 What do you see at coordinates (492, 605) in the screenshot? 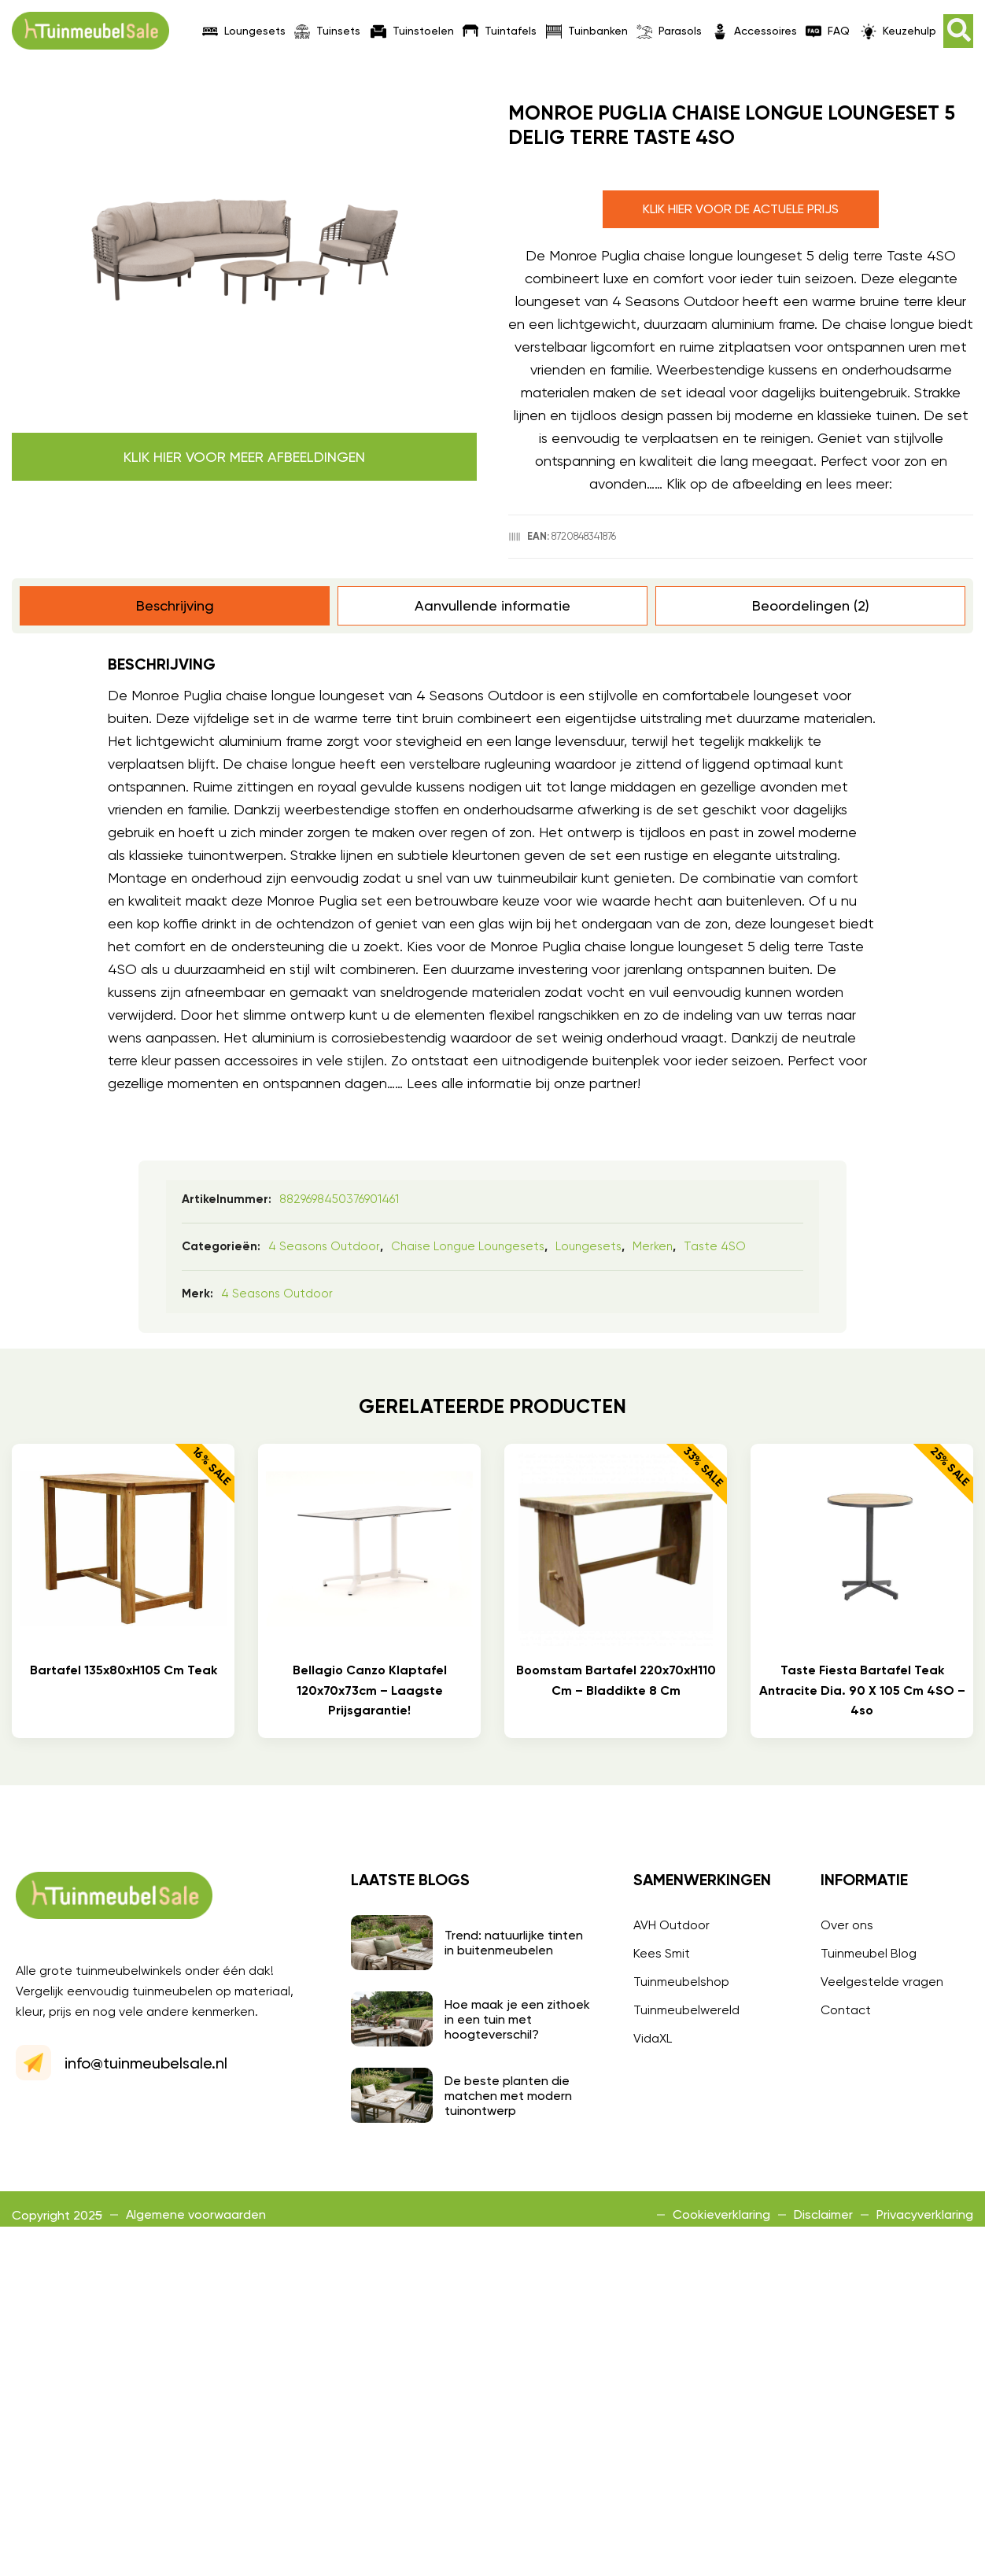
I see `Aanvullende informatie [tab]` at bounding box center [492, 605].